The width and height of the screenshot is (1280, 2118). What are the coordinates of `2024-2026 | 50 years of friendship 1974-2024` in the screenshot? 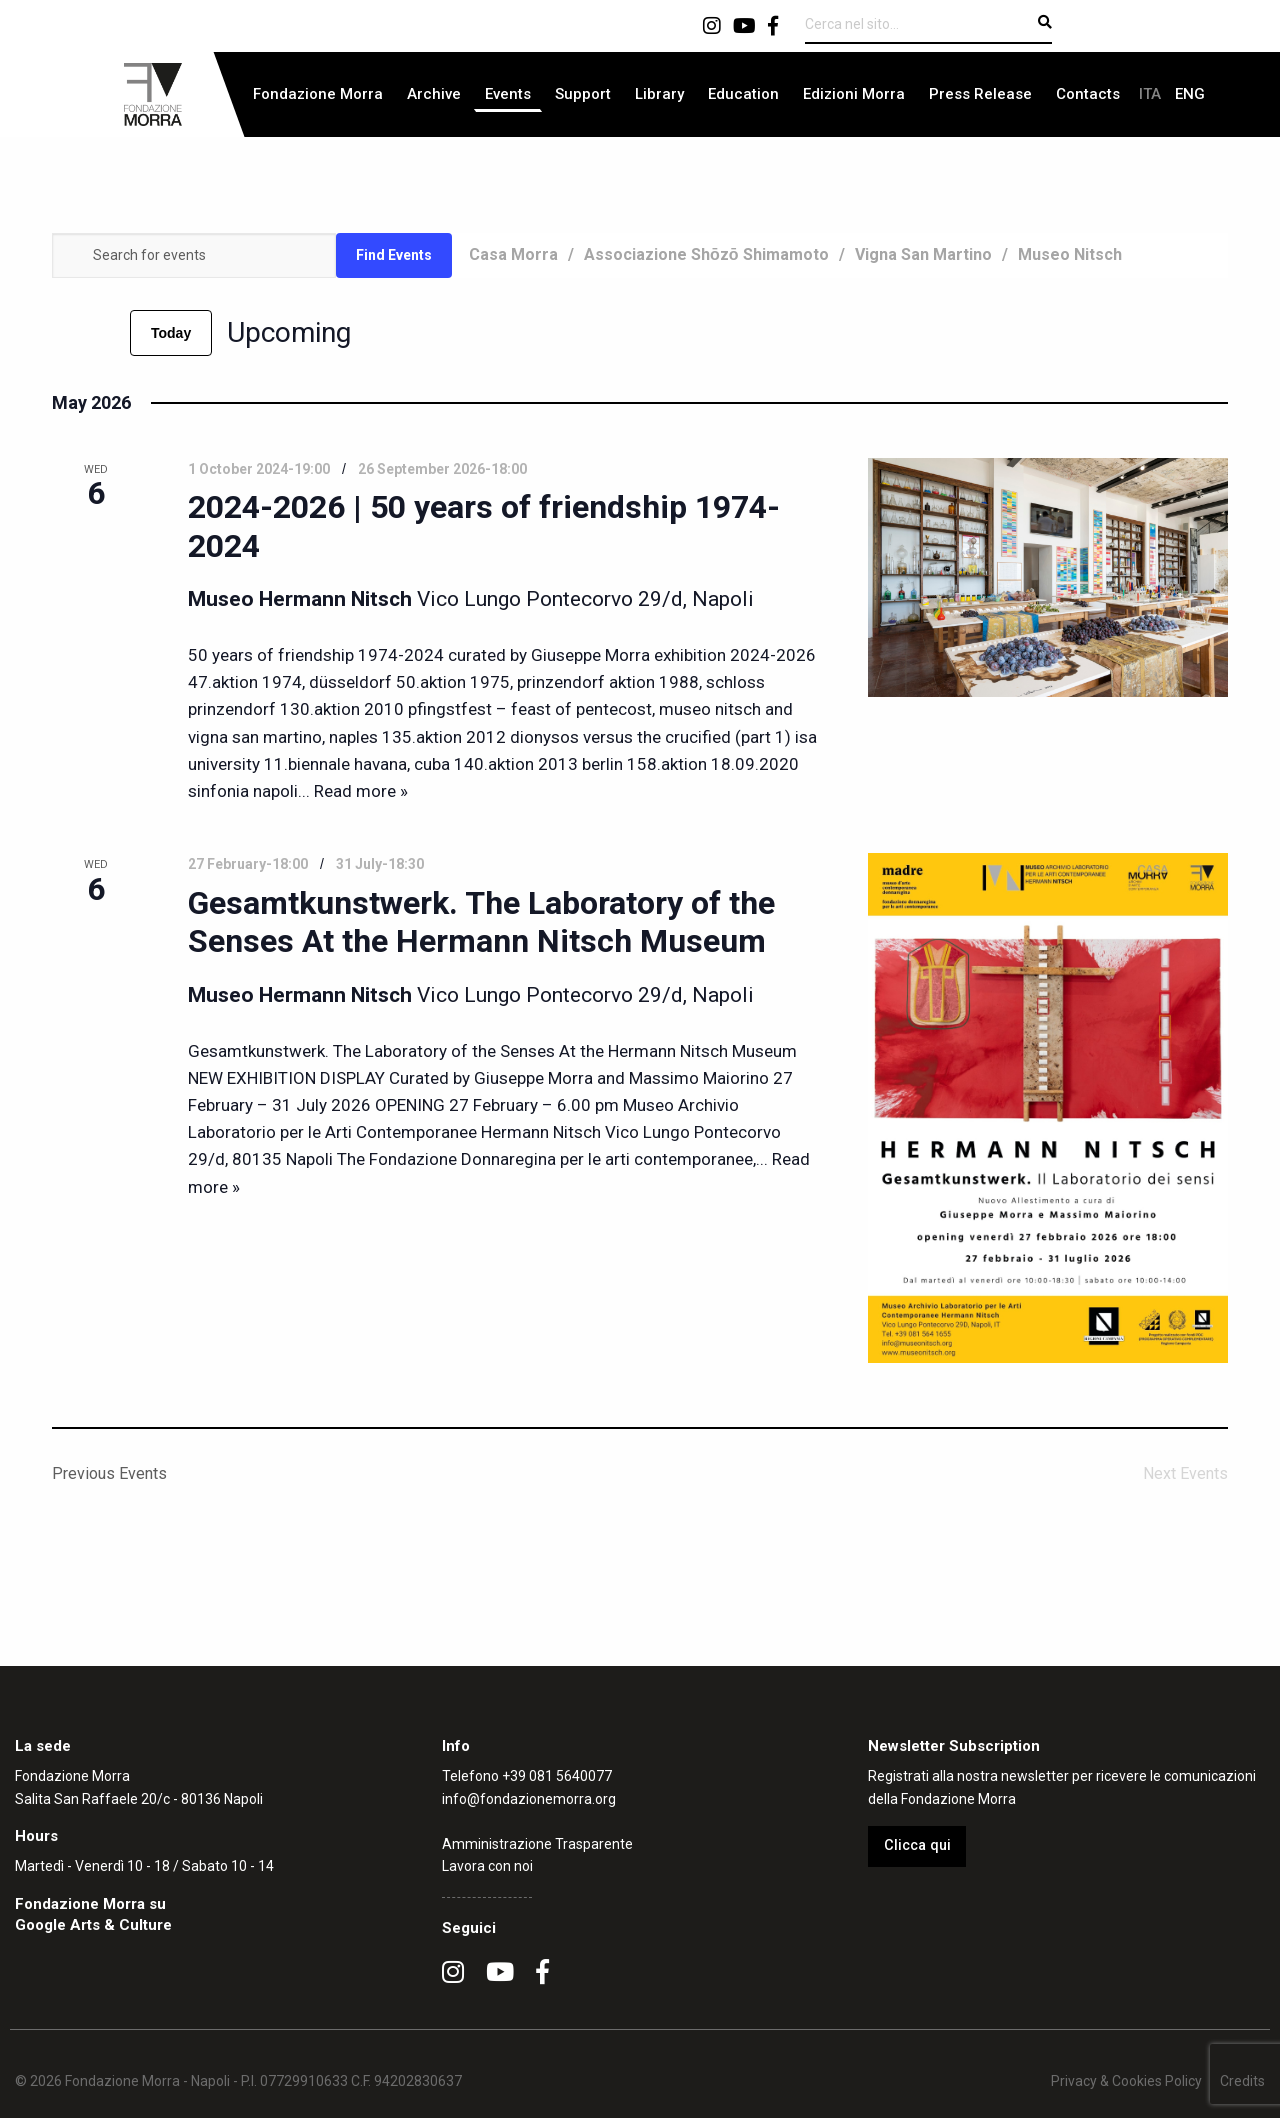 It's located at (484, 526).